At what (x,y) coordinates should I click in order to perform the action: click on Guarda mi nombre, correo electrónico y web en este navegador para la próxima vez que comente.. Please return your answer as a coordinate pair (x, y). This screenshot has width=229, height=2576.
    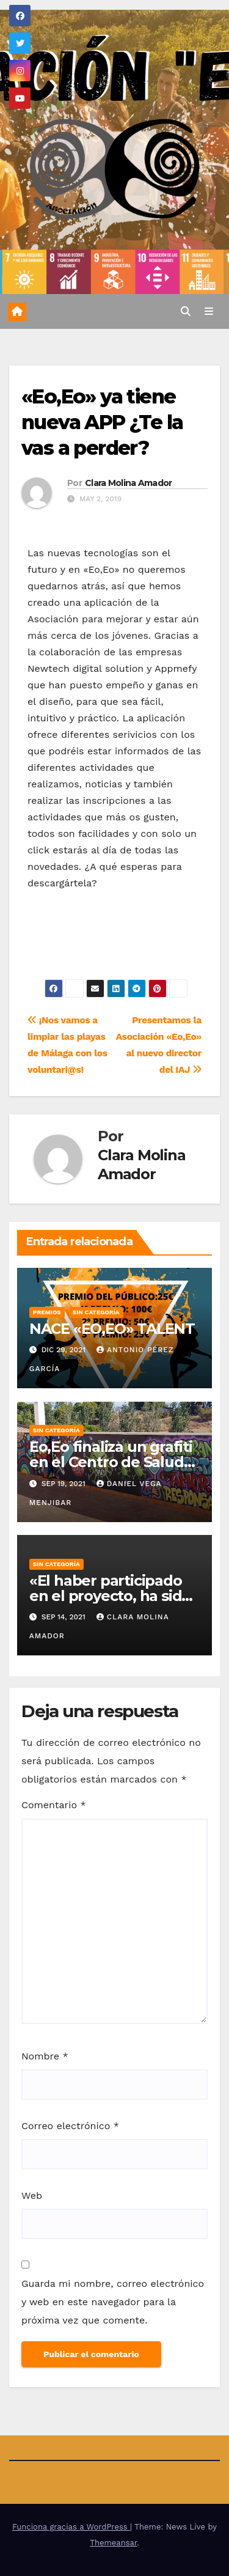
    Looking at the image, I should click on (112, 2302).